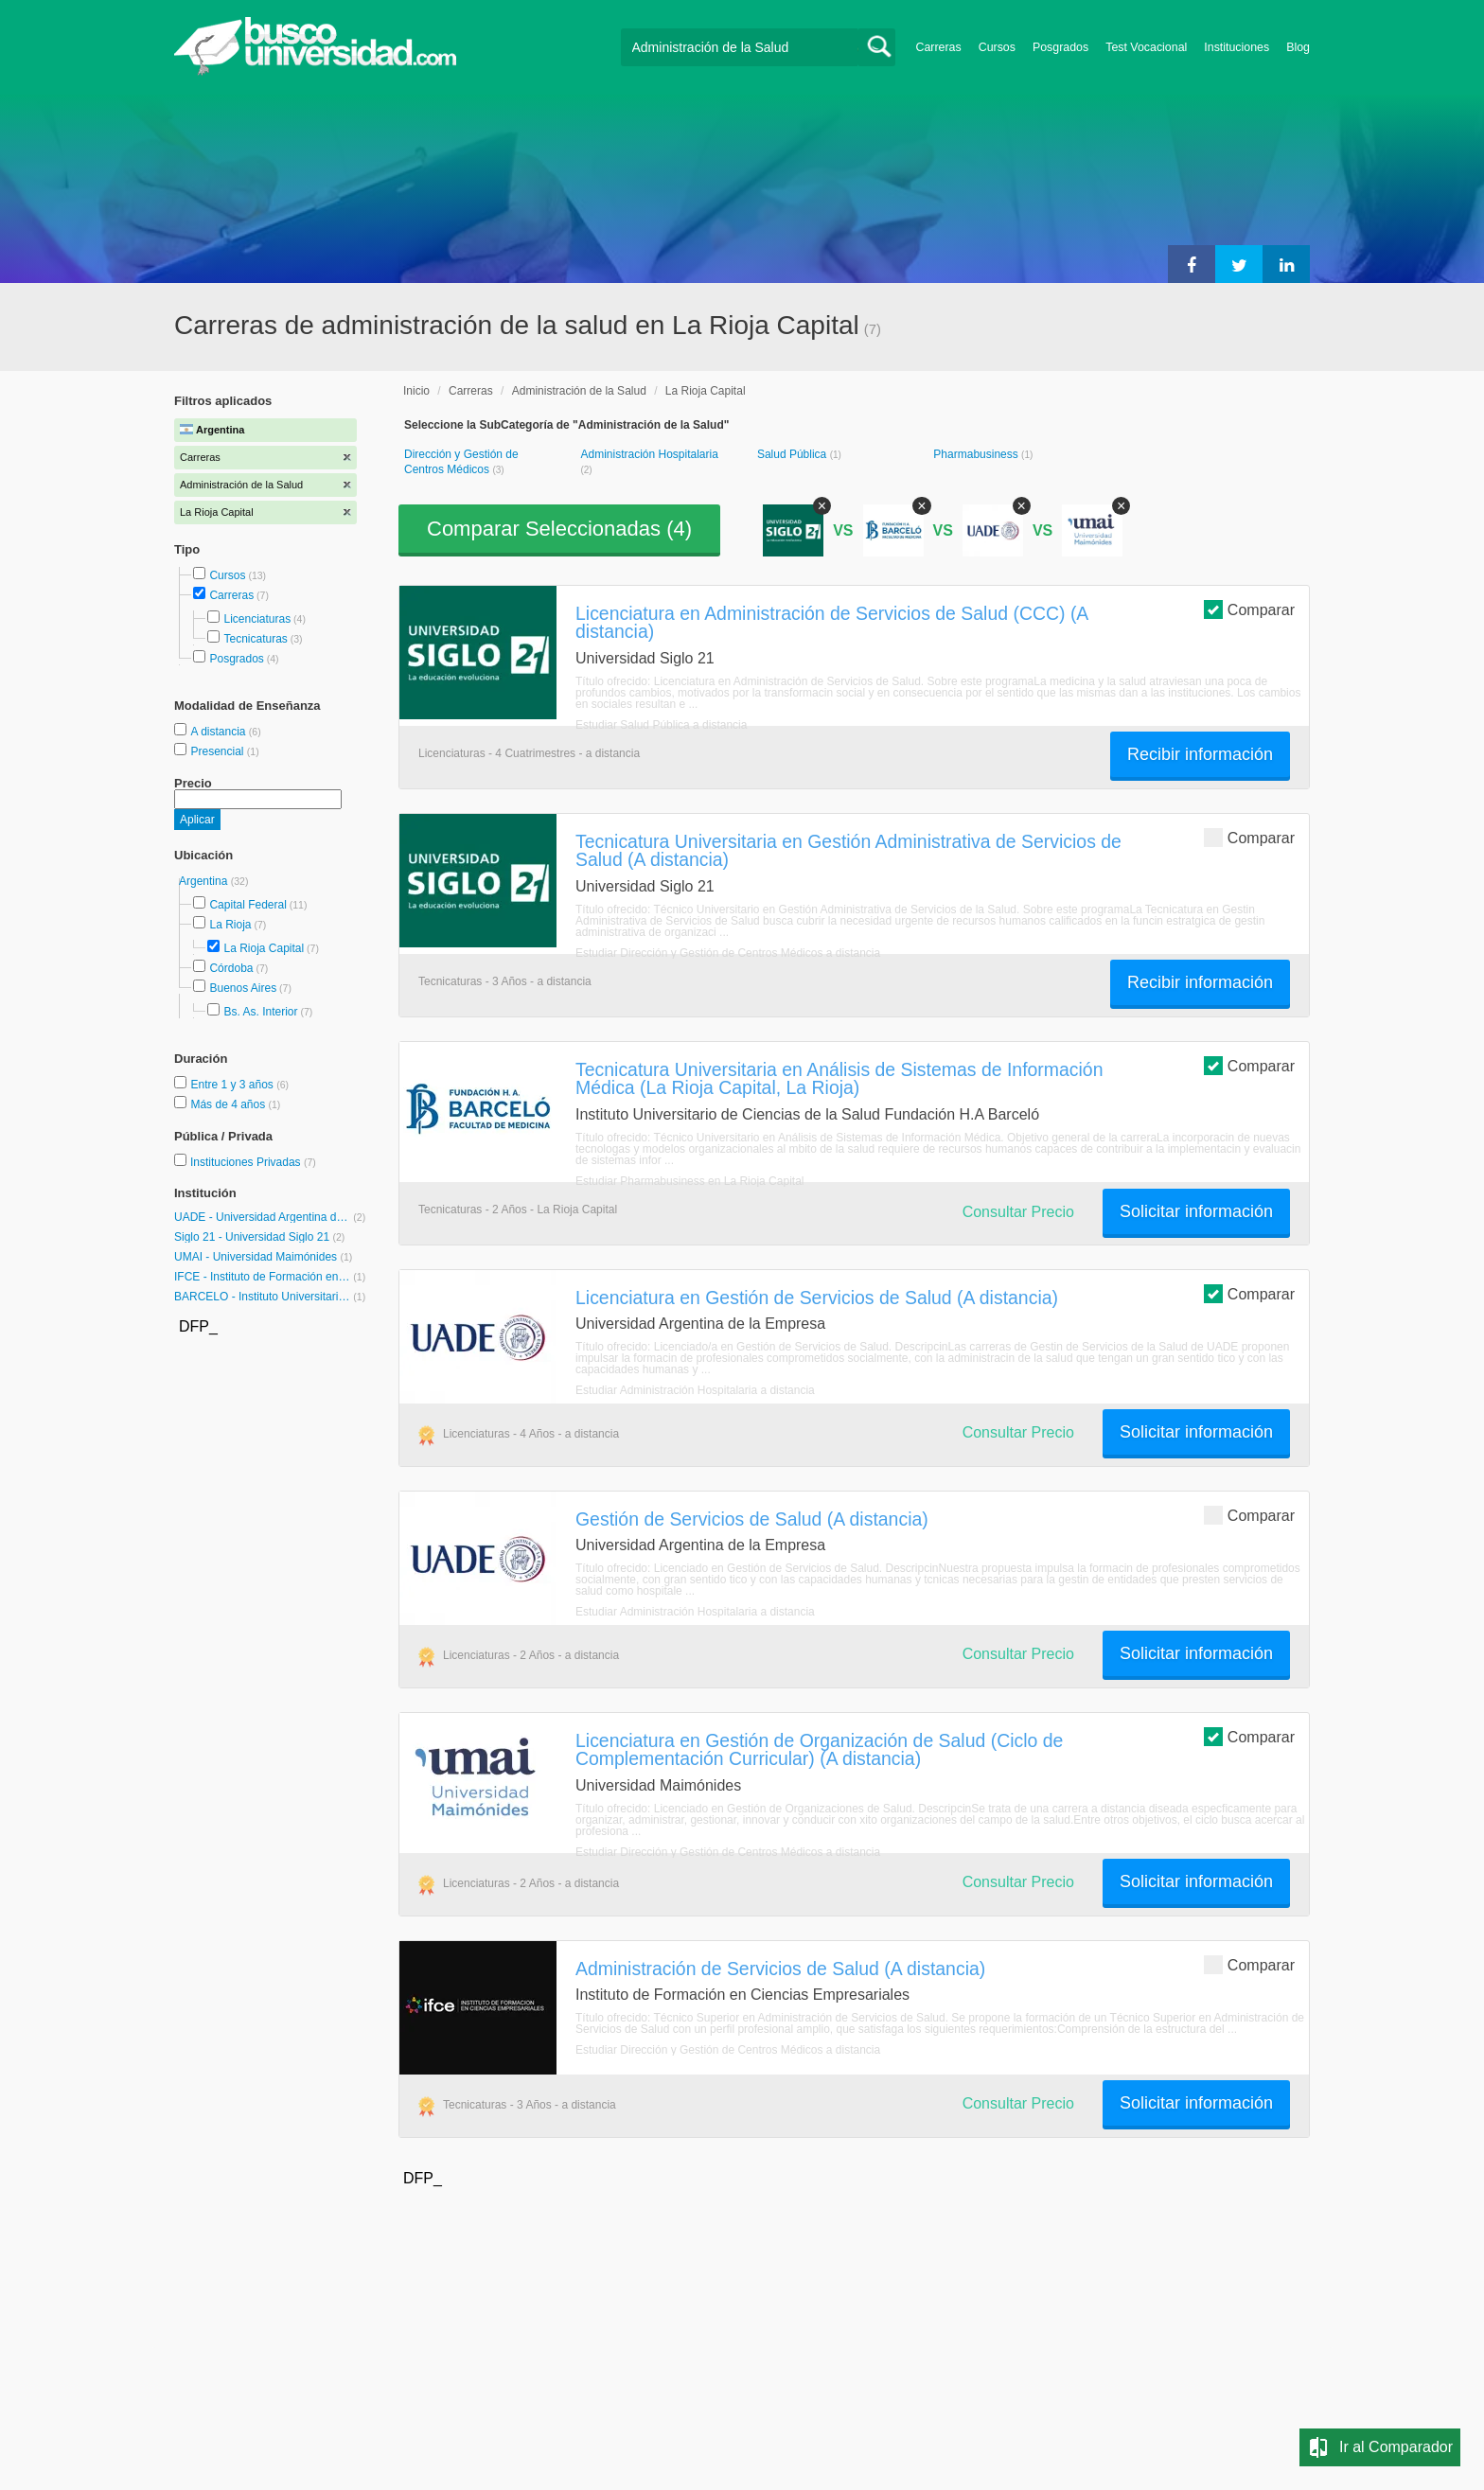 The height and width of the screenshot is (2490, 1484). What do you see at coordinates (1236, 47) in the screenshot?
I see `Instituciones` at bounding box center [1236, 47].